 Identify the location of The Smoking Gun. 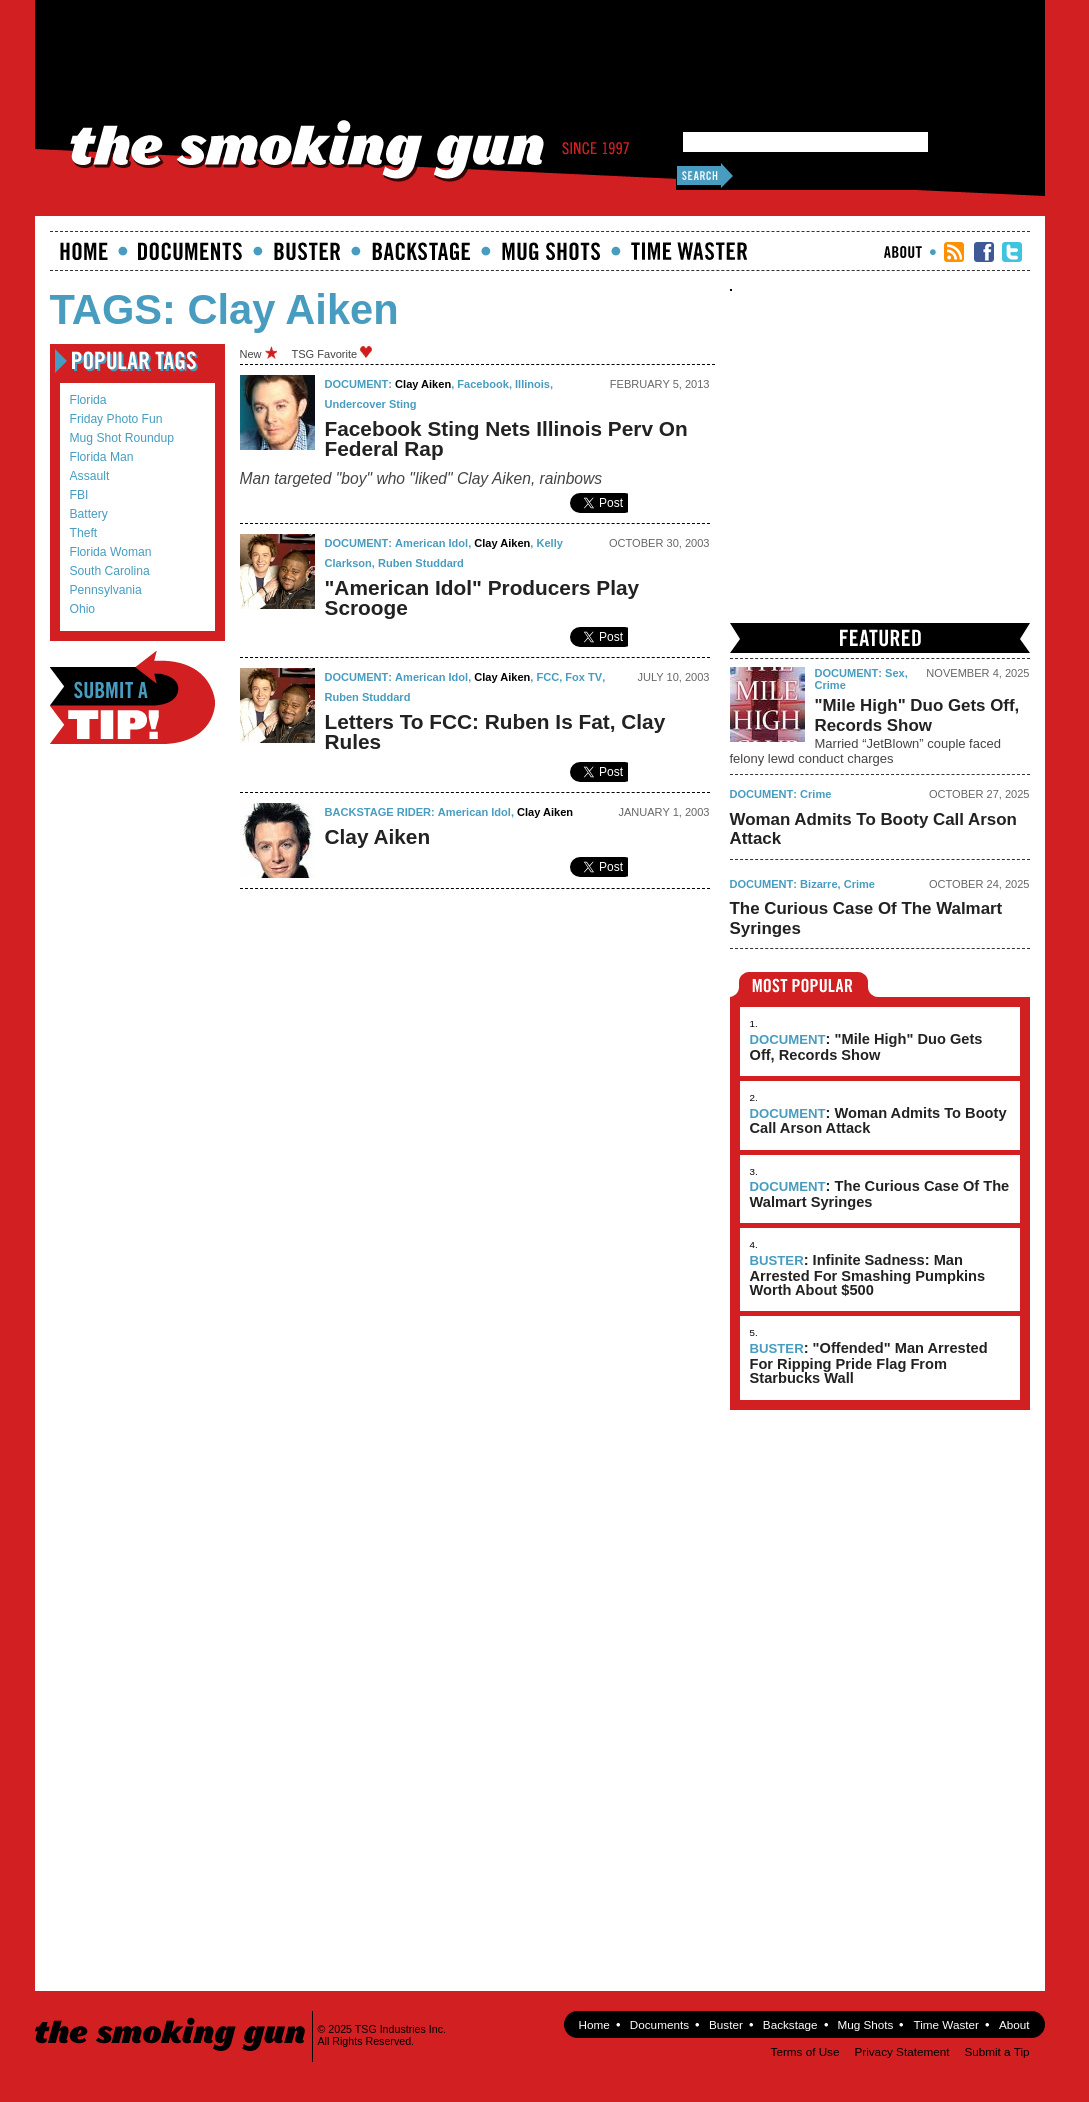
(171, 2016).